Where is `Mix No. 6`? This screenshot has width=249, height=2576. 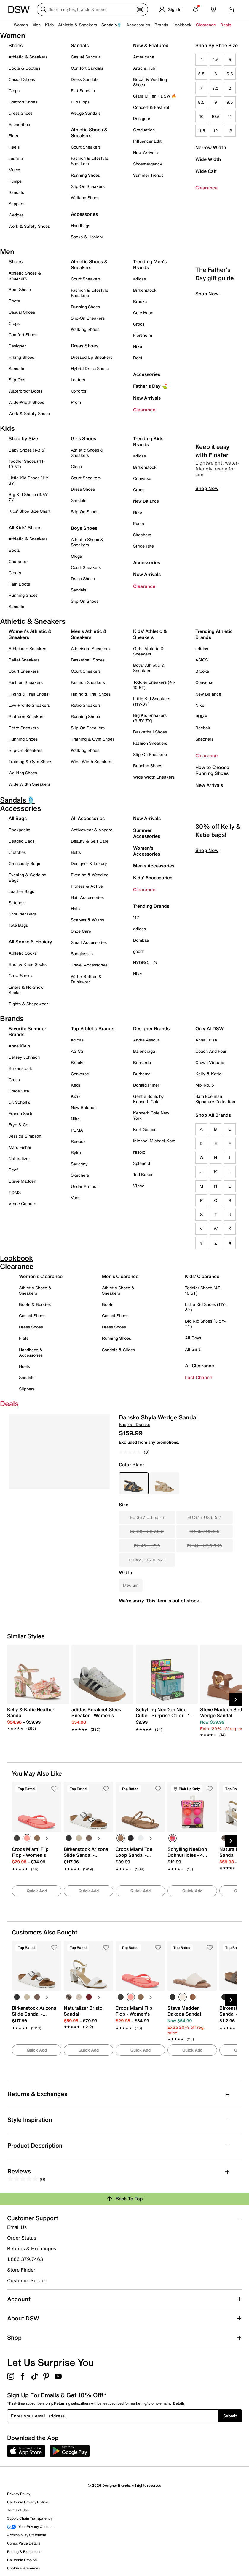 Mix No. 6 is located at coordinates (204, 1085).